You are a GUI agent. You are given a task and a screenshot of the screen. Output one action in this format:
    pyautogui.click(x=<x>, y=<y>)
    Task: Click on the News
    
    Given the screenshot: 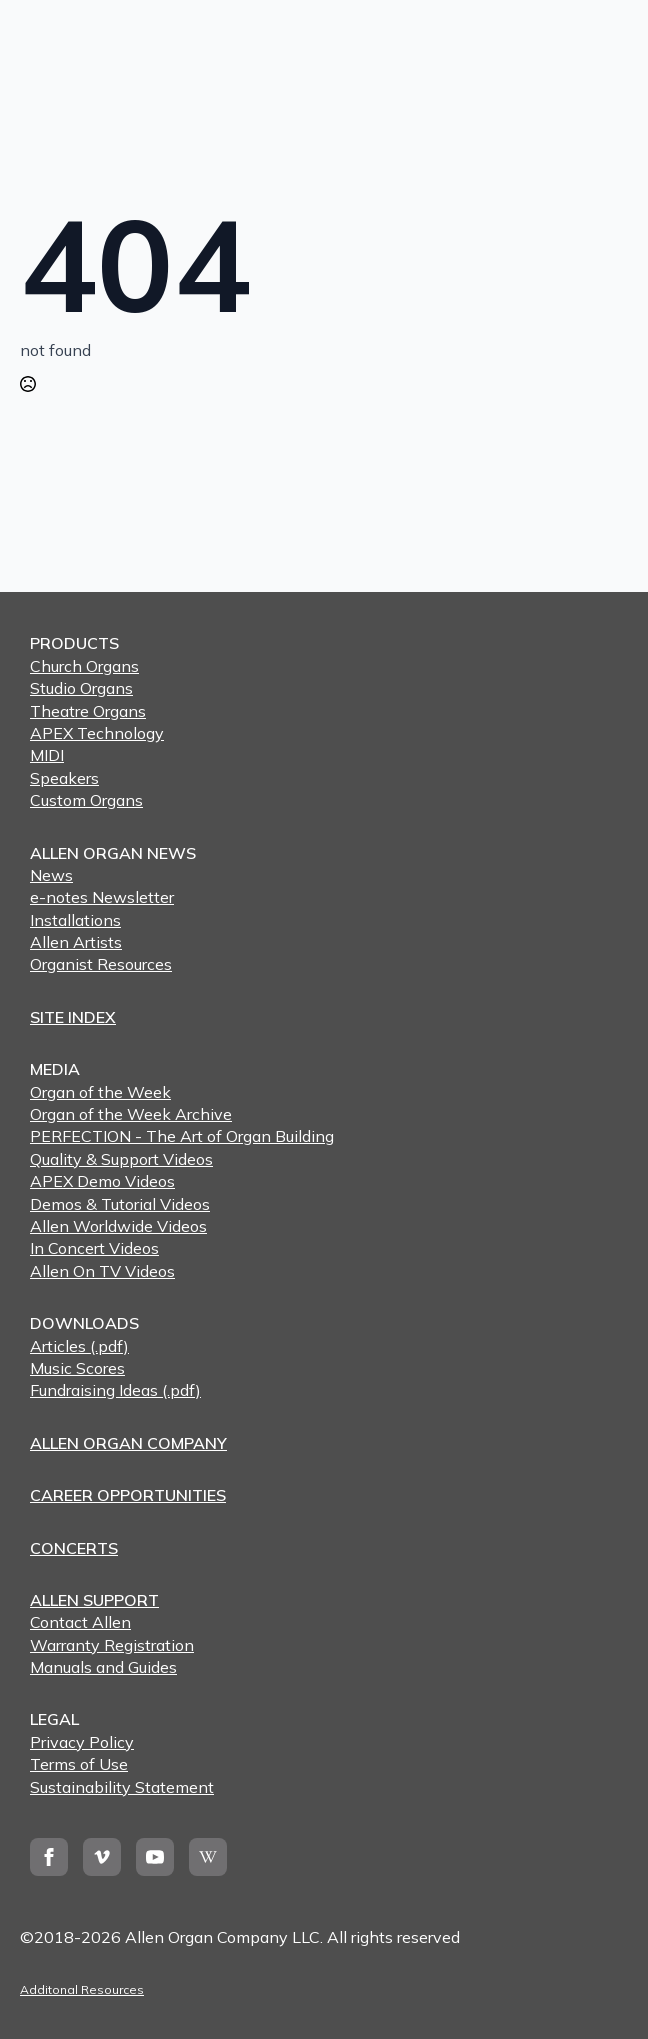 What is the action you would take?
    pyautogui.click(x=51, y=875)
    